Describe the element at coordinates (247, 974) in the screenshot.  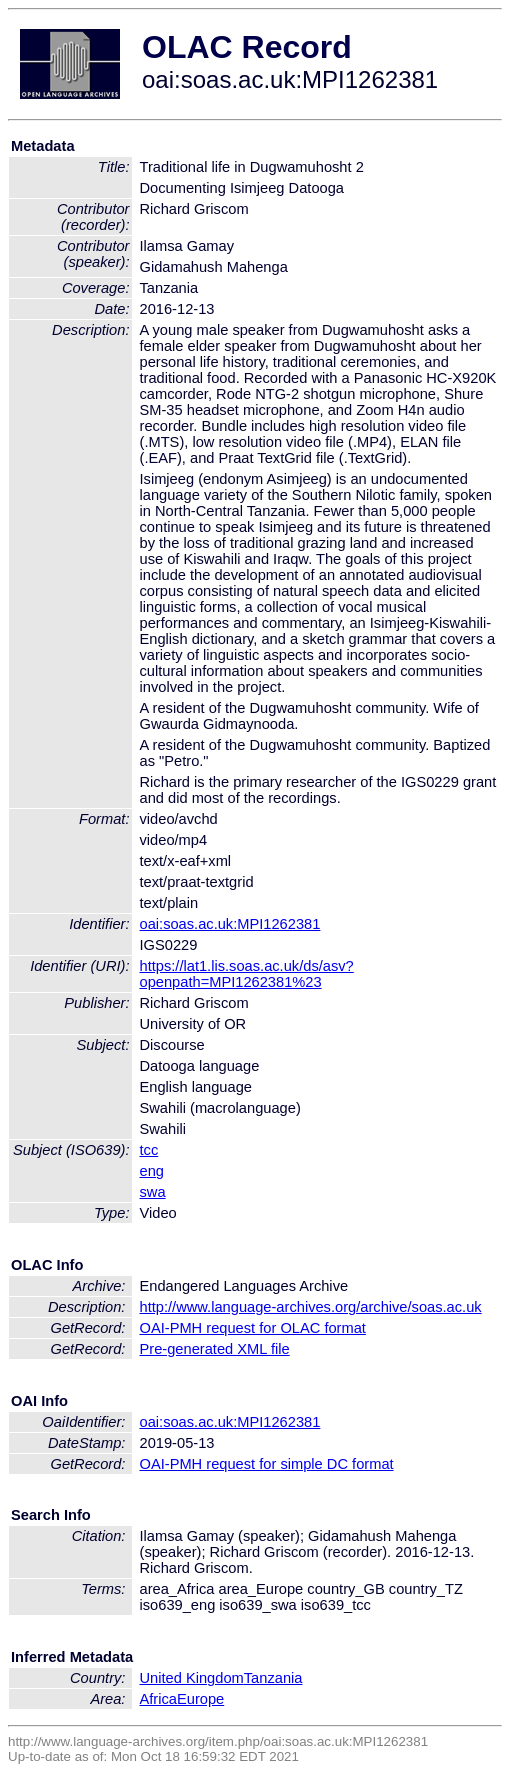
I see `https://lat1.lis.soas.ac.uk/ds/asv?openpath=MPI1262381%23` at that location.